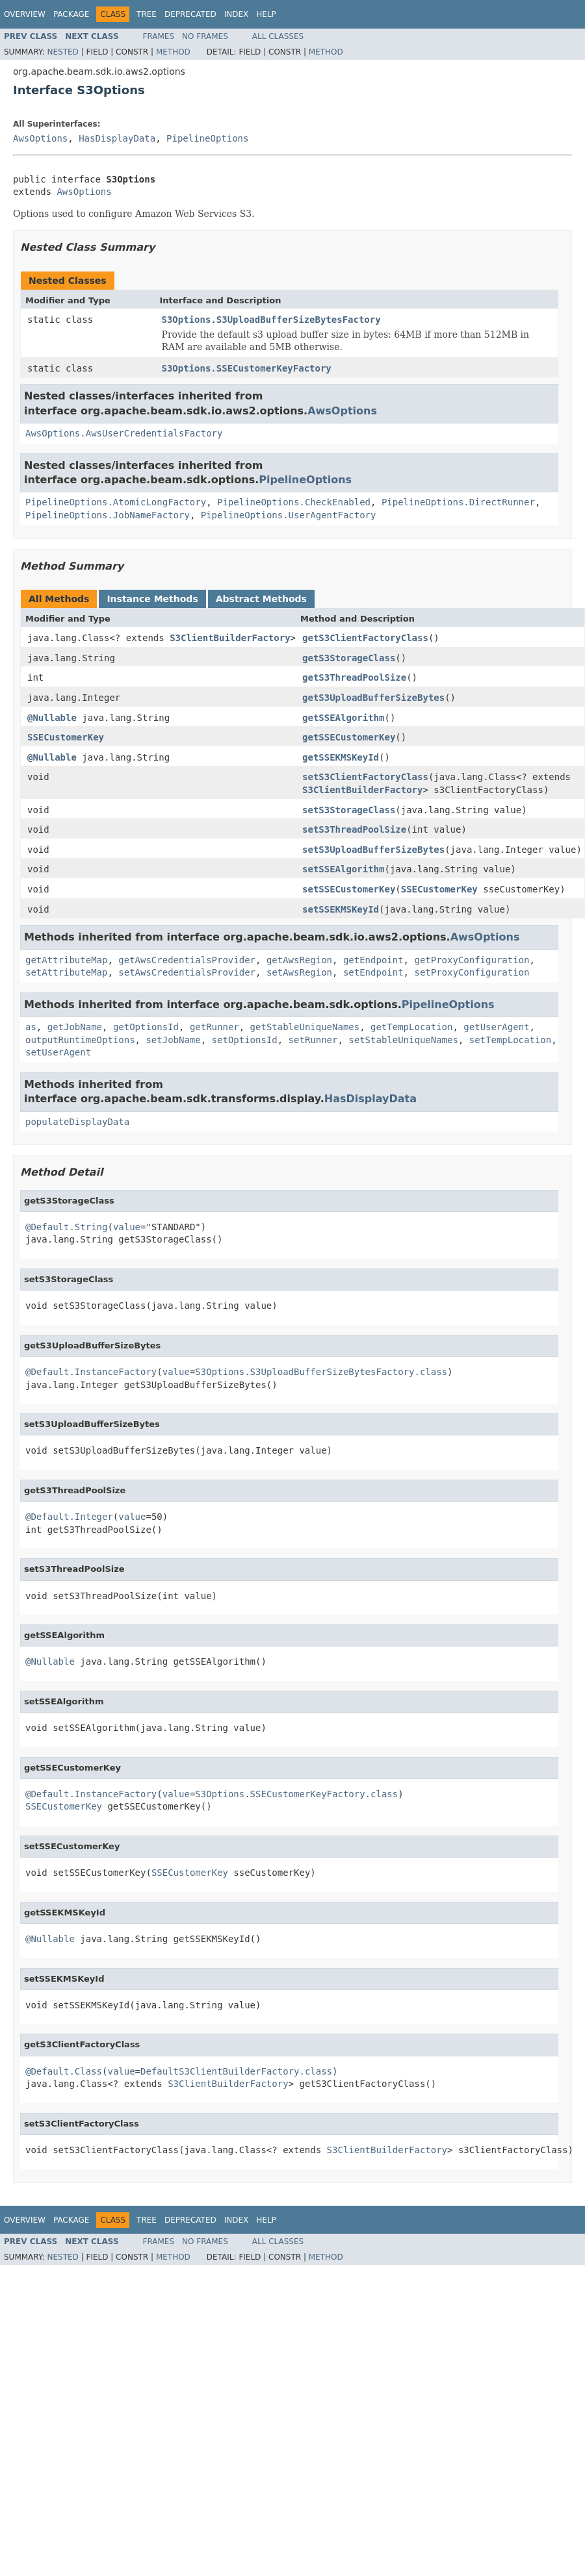 The image size is (585, 2576). Describe the element at coordinates (230, 638) in the screenshot. I see `S3ClientBuilderFactory` at that location.